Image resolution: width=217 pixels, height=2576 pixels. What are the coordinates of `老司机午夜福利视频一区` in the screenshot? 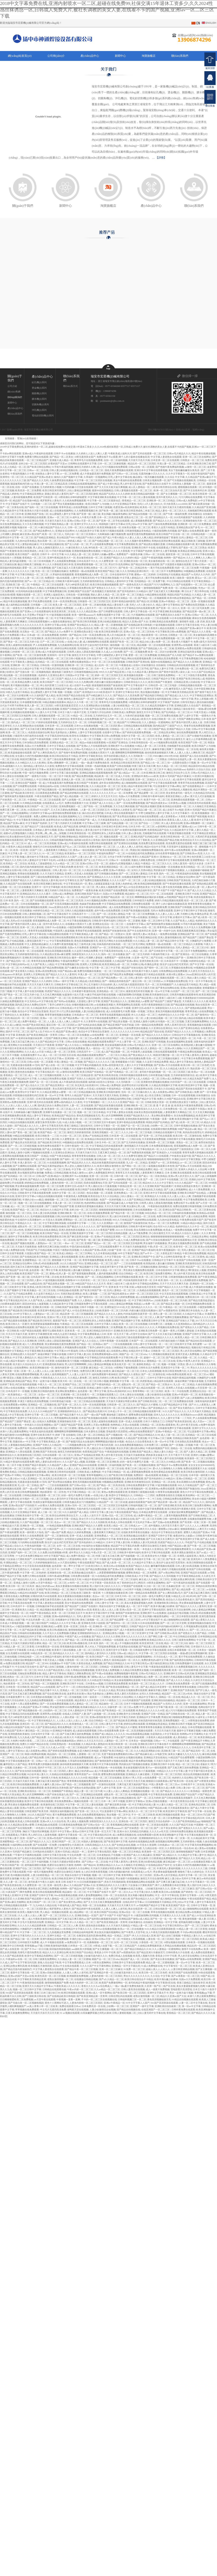 It's located at (152, 1072).